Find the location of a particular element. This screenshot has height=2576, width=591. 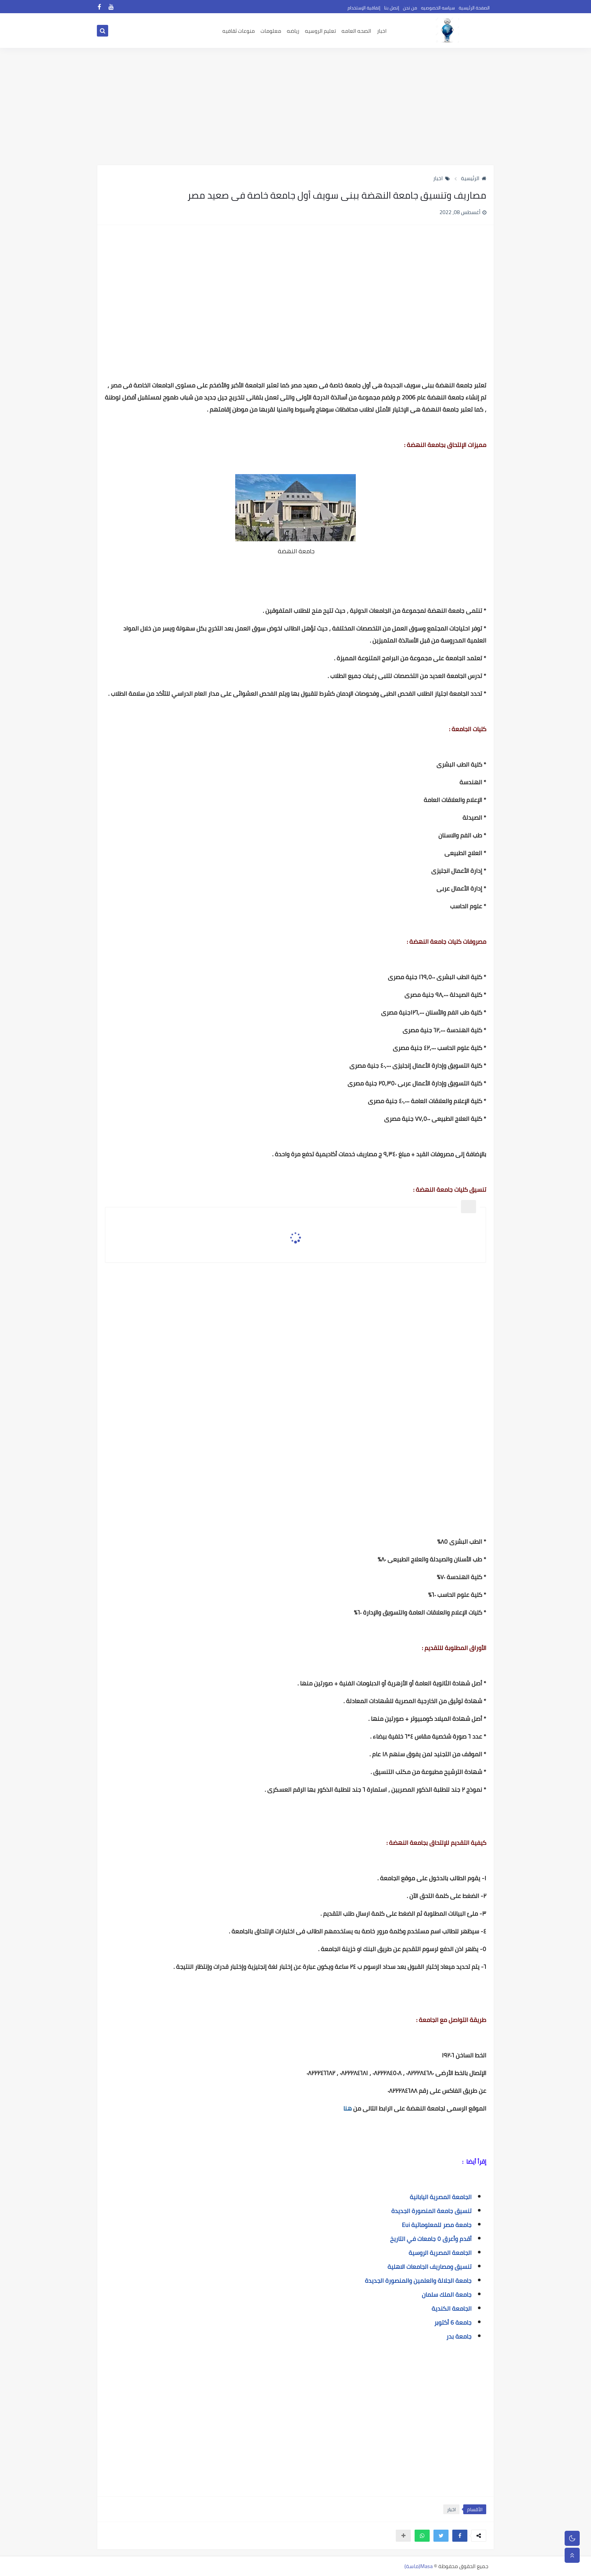

[Advertisement] is located at coordinates (295, 106).